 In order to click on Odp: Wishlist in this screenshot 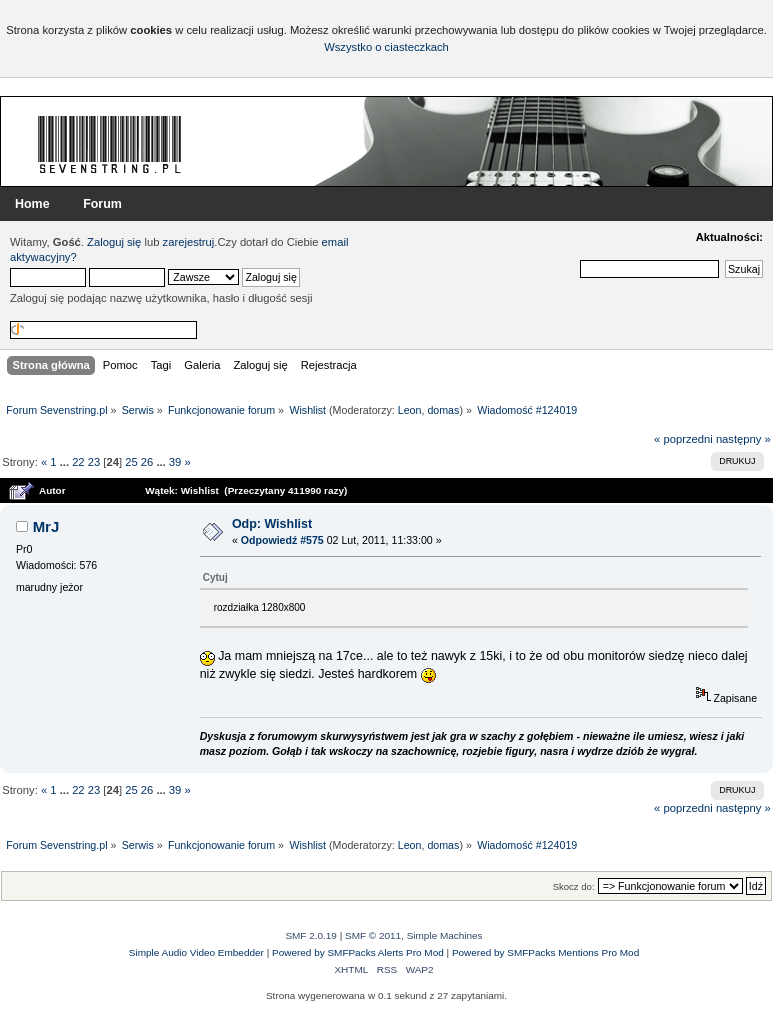, I will do `click(272, 524)`.